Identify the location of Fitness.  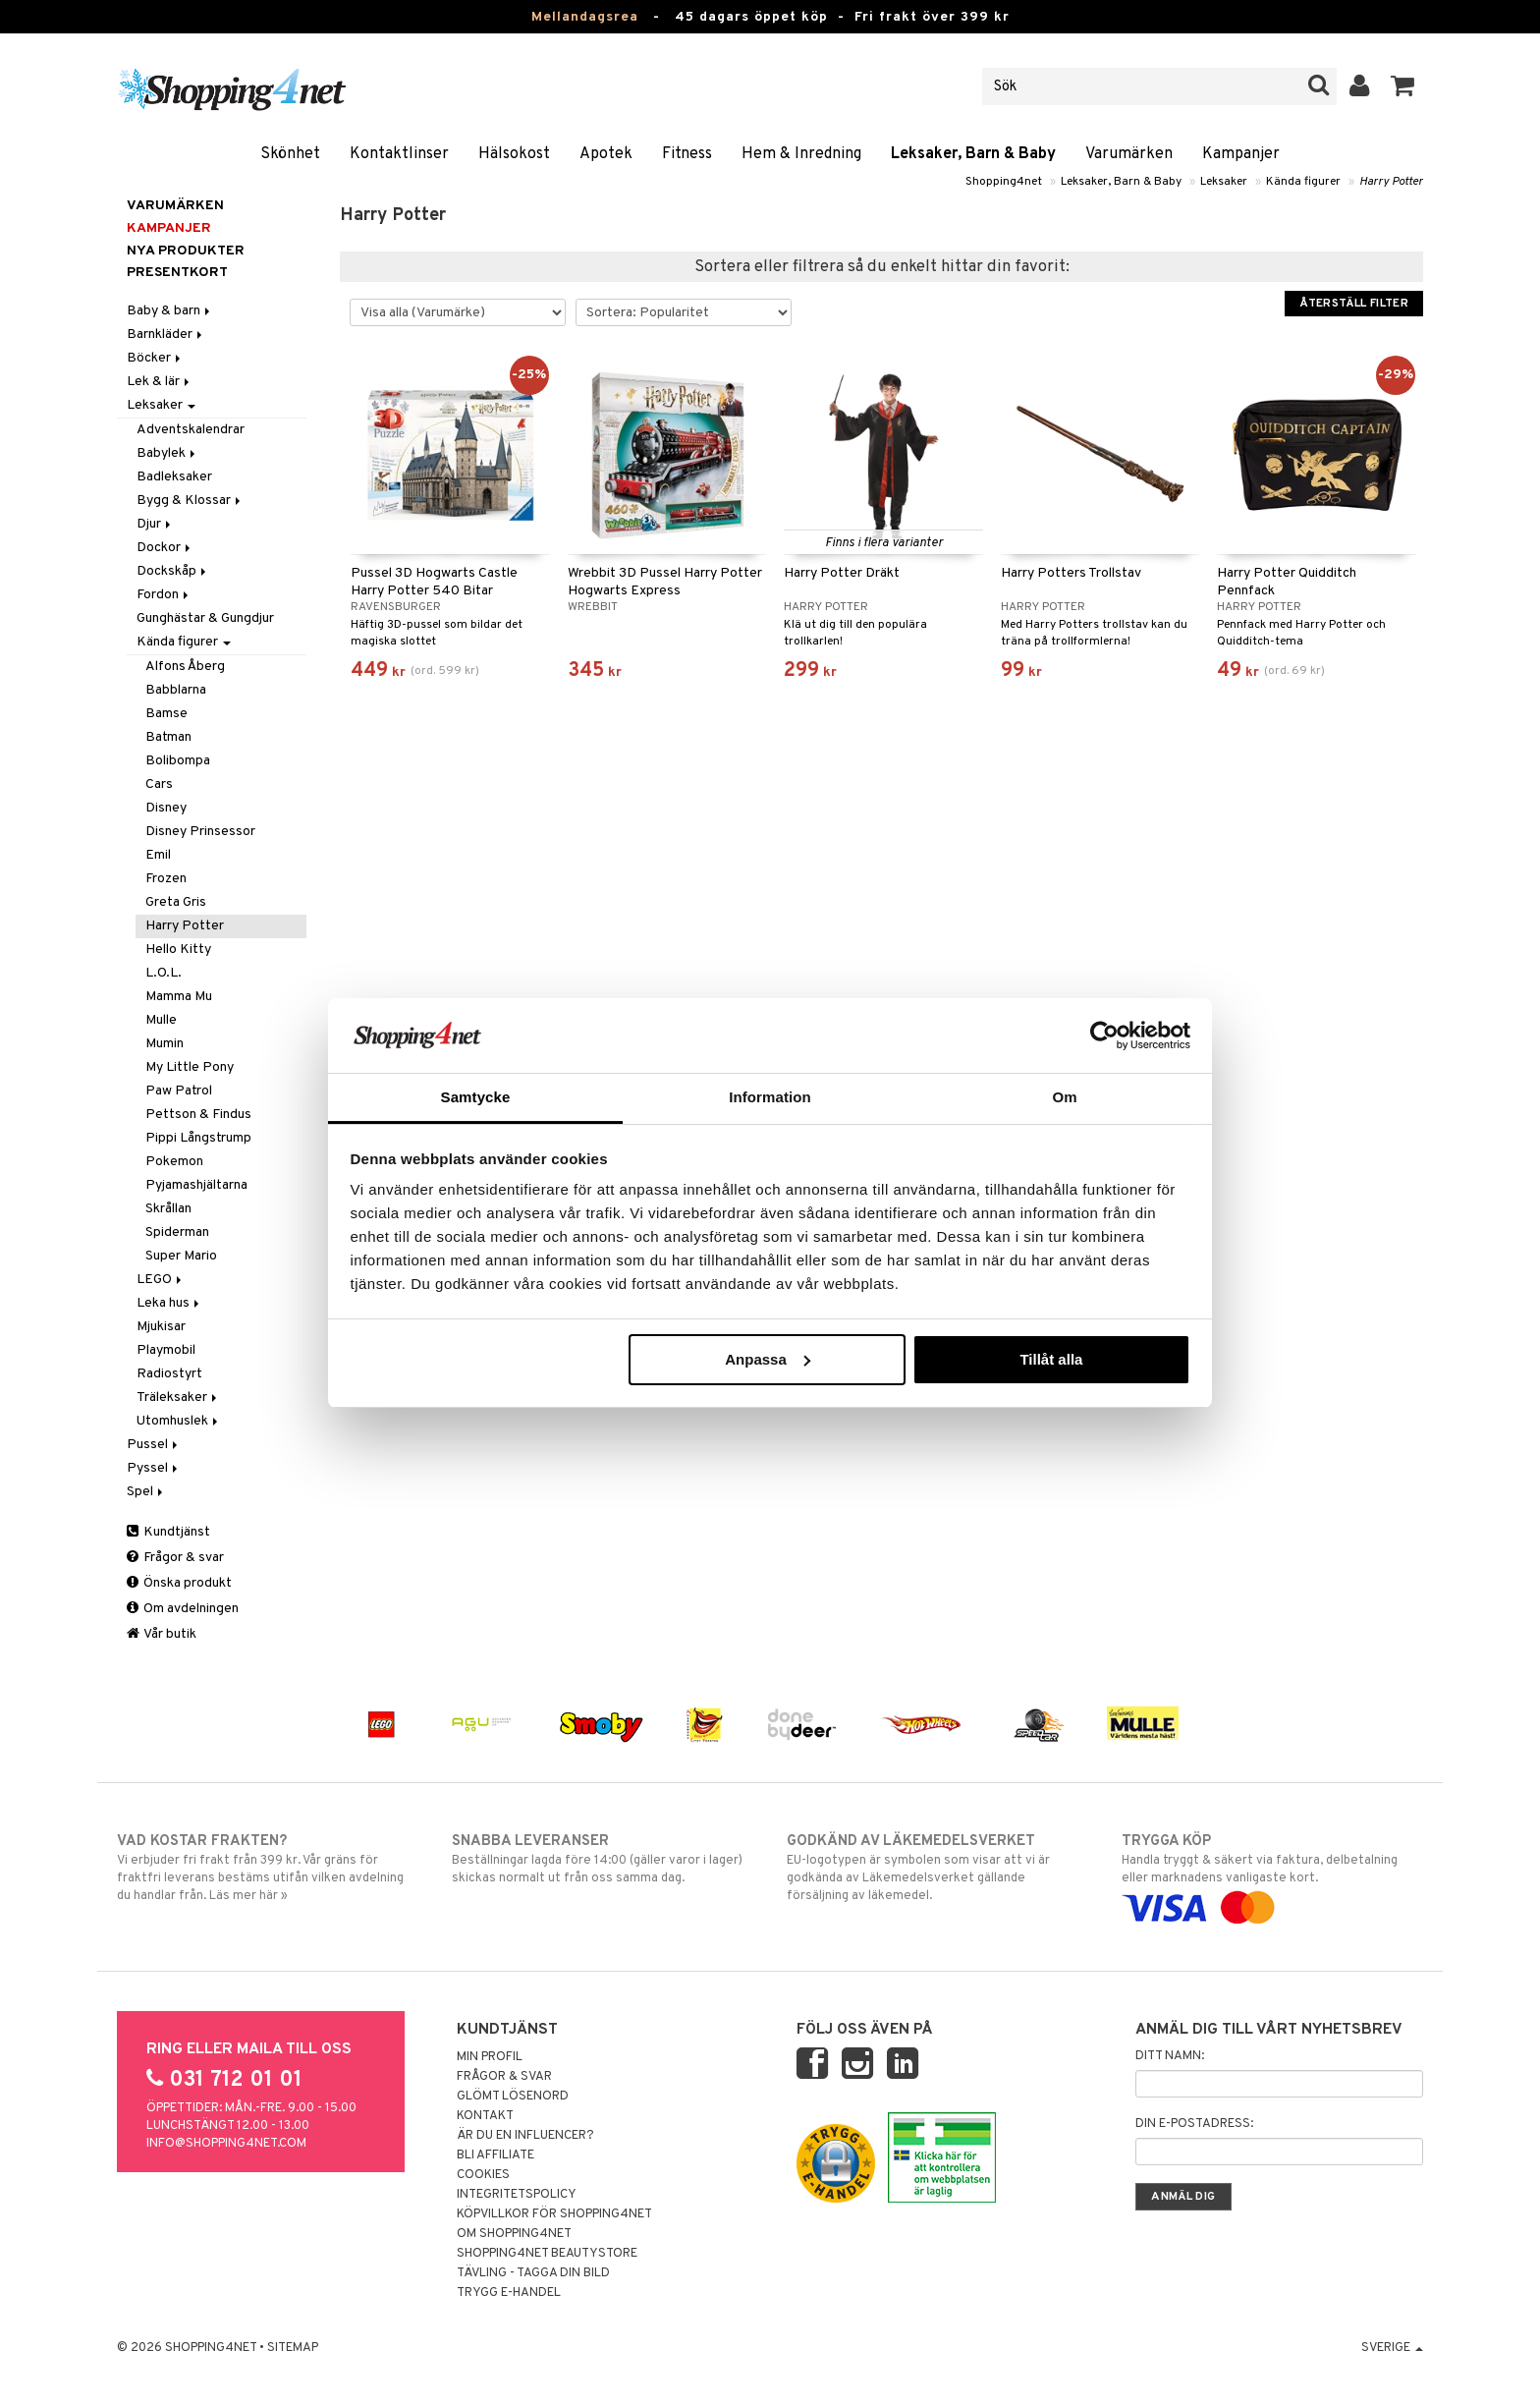
(687, 154).